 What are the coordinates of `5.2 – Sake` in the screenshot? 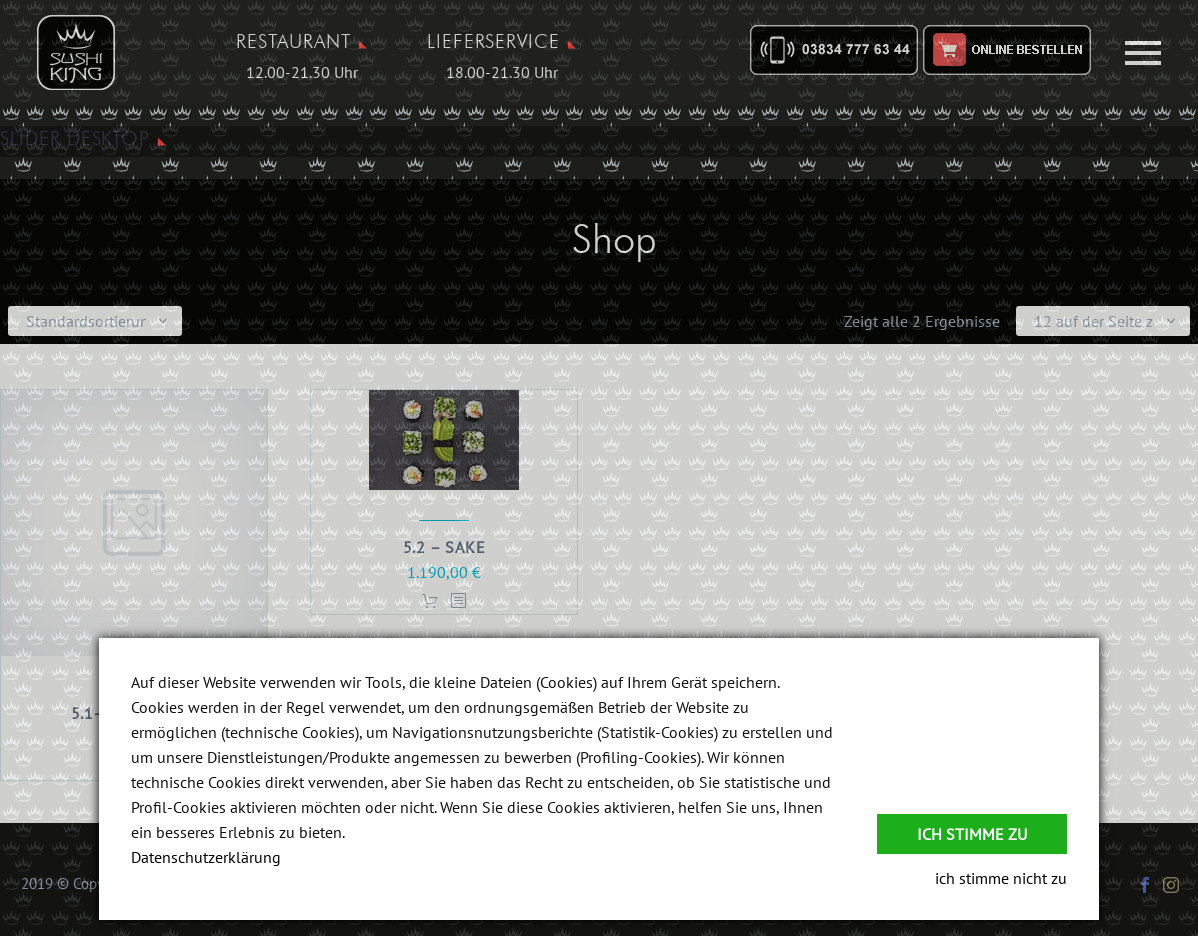 It's located at (444, 547).